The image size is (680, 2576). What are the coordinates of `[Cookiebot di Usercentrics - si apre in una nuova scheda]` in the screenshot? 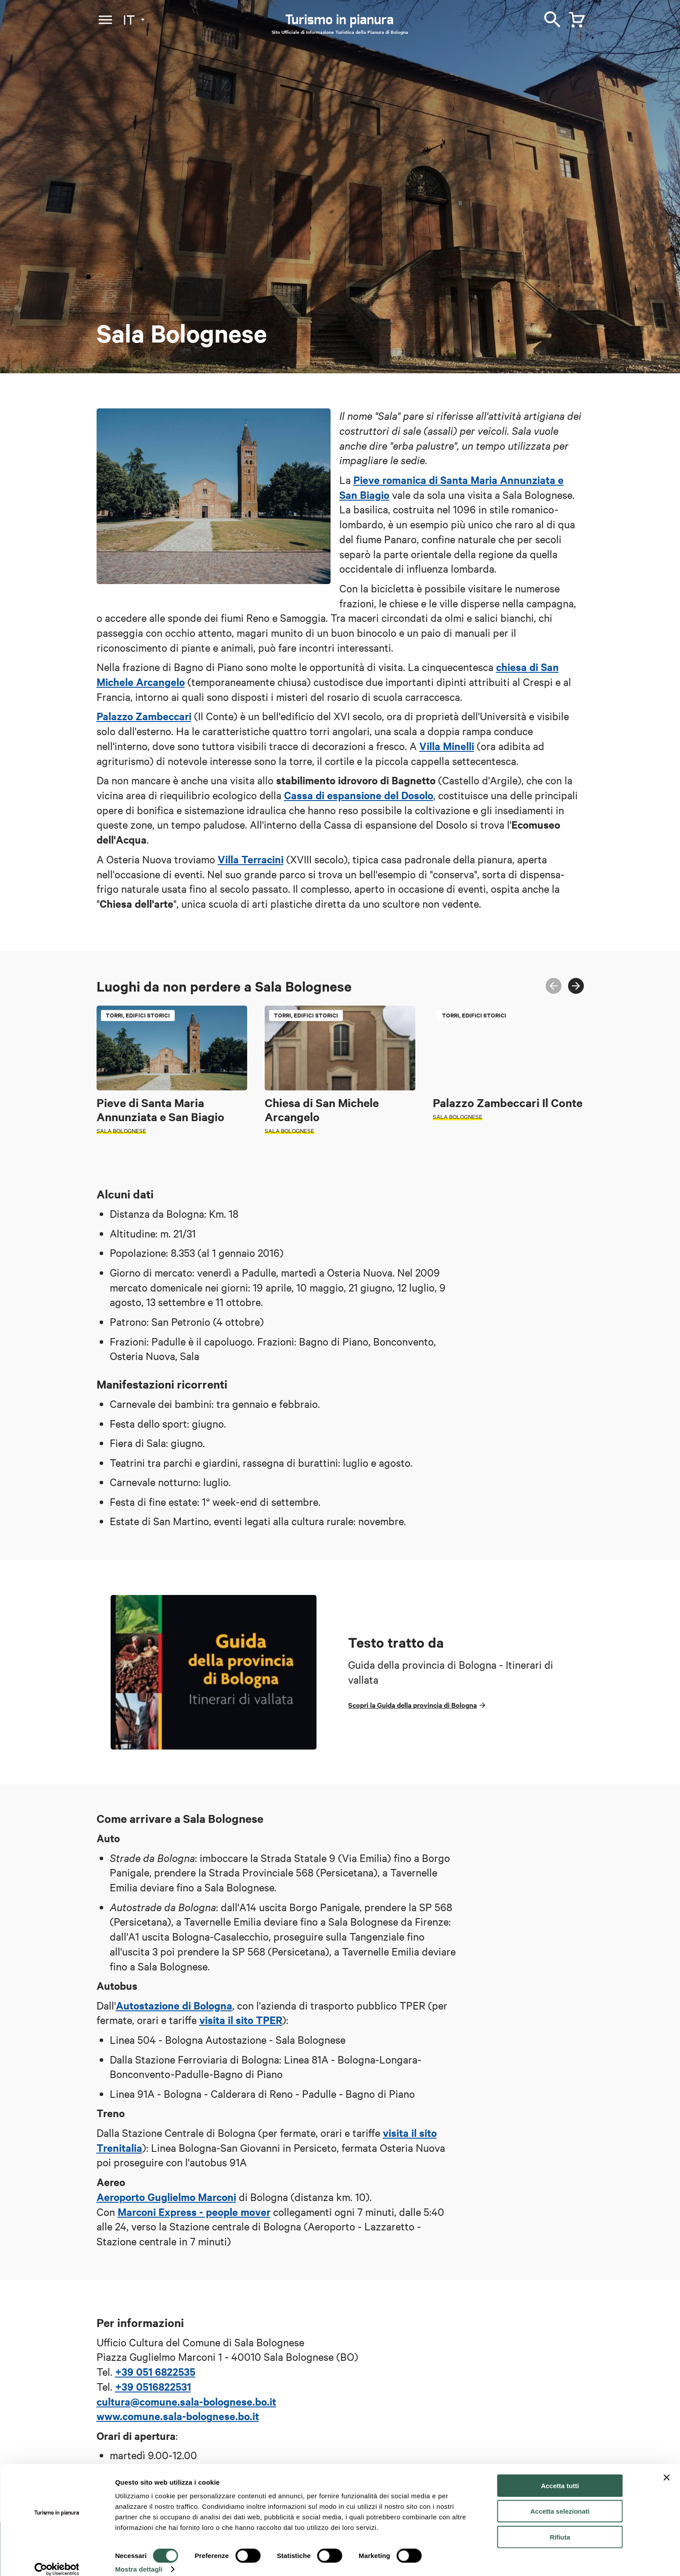 It's located at (56, 2558).